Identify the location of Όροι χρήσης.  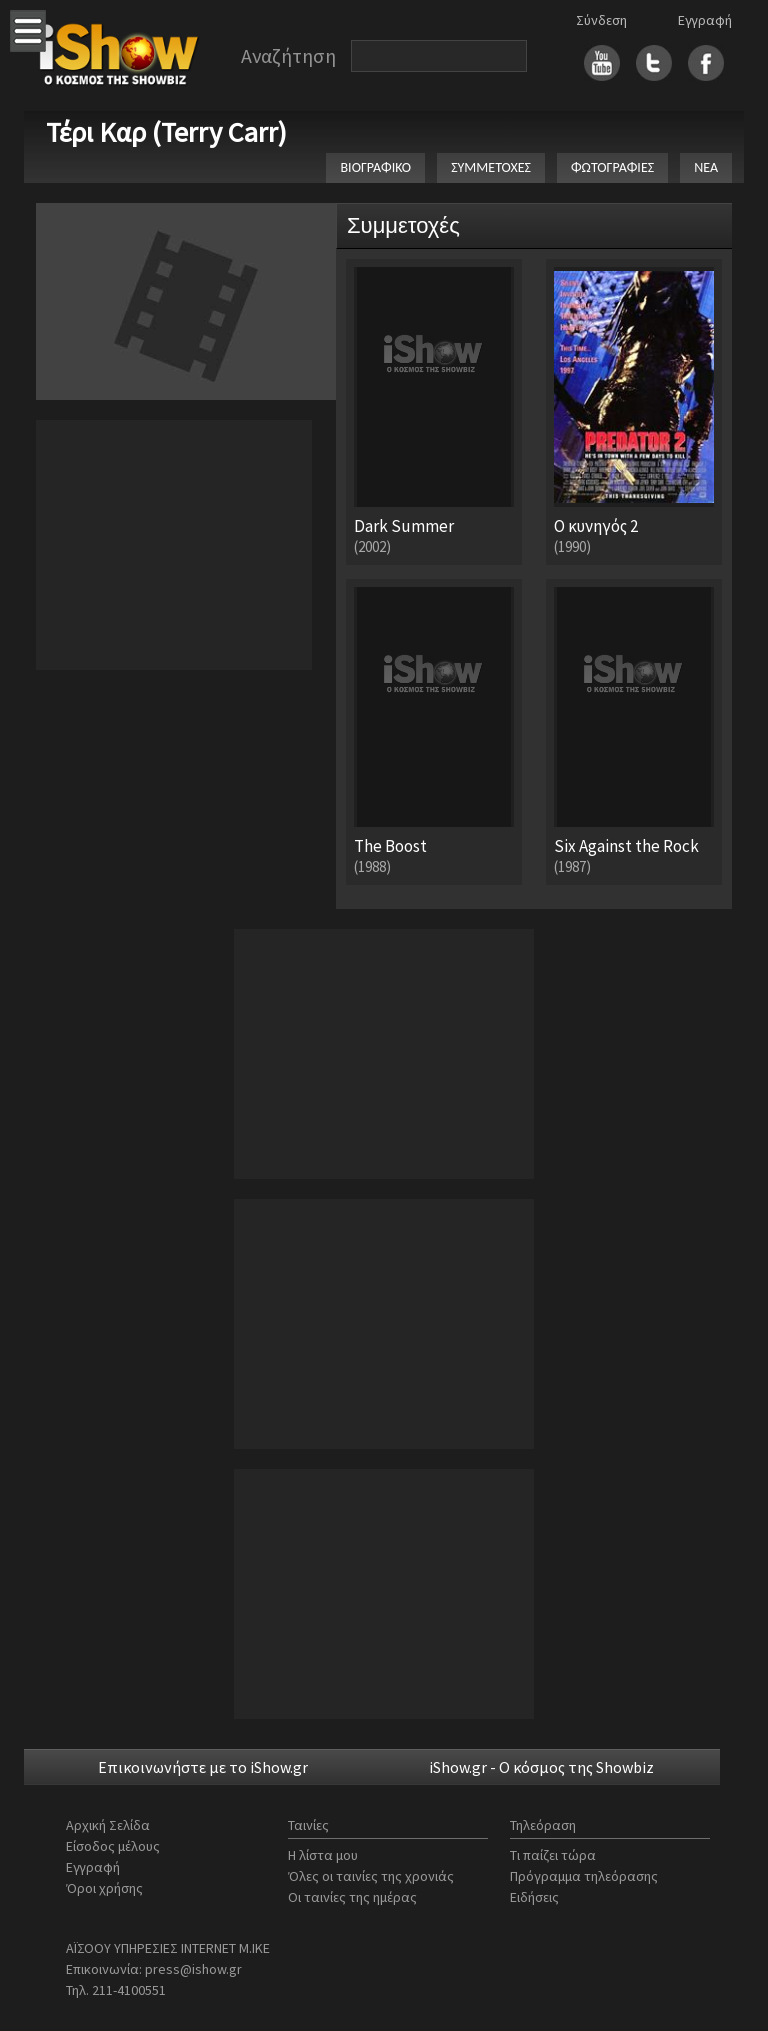
(104, 1888).